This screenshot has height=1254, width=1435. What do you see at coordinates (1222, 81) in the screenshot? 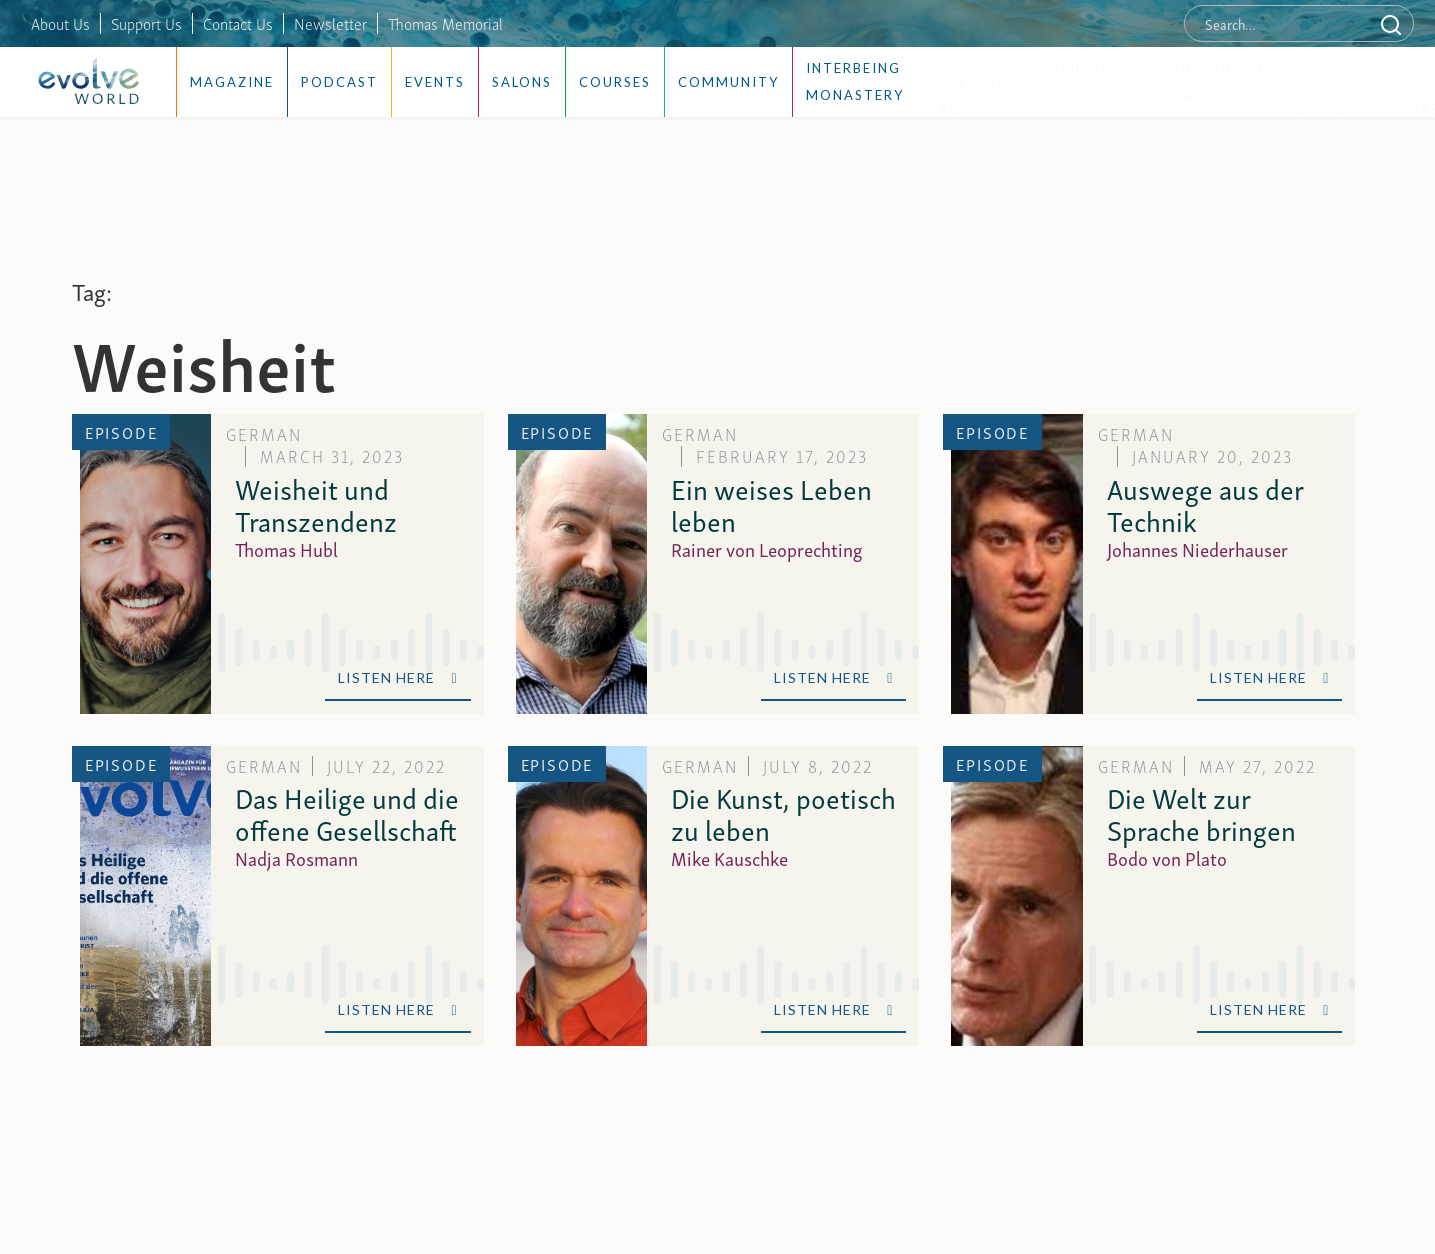
I see `Interbeing Lab` at bounding box center [1222, 81].